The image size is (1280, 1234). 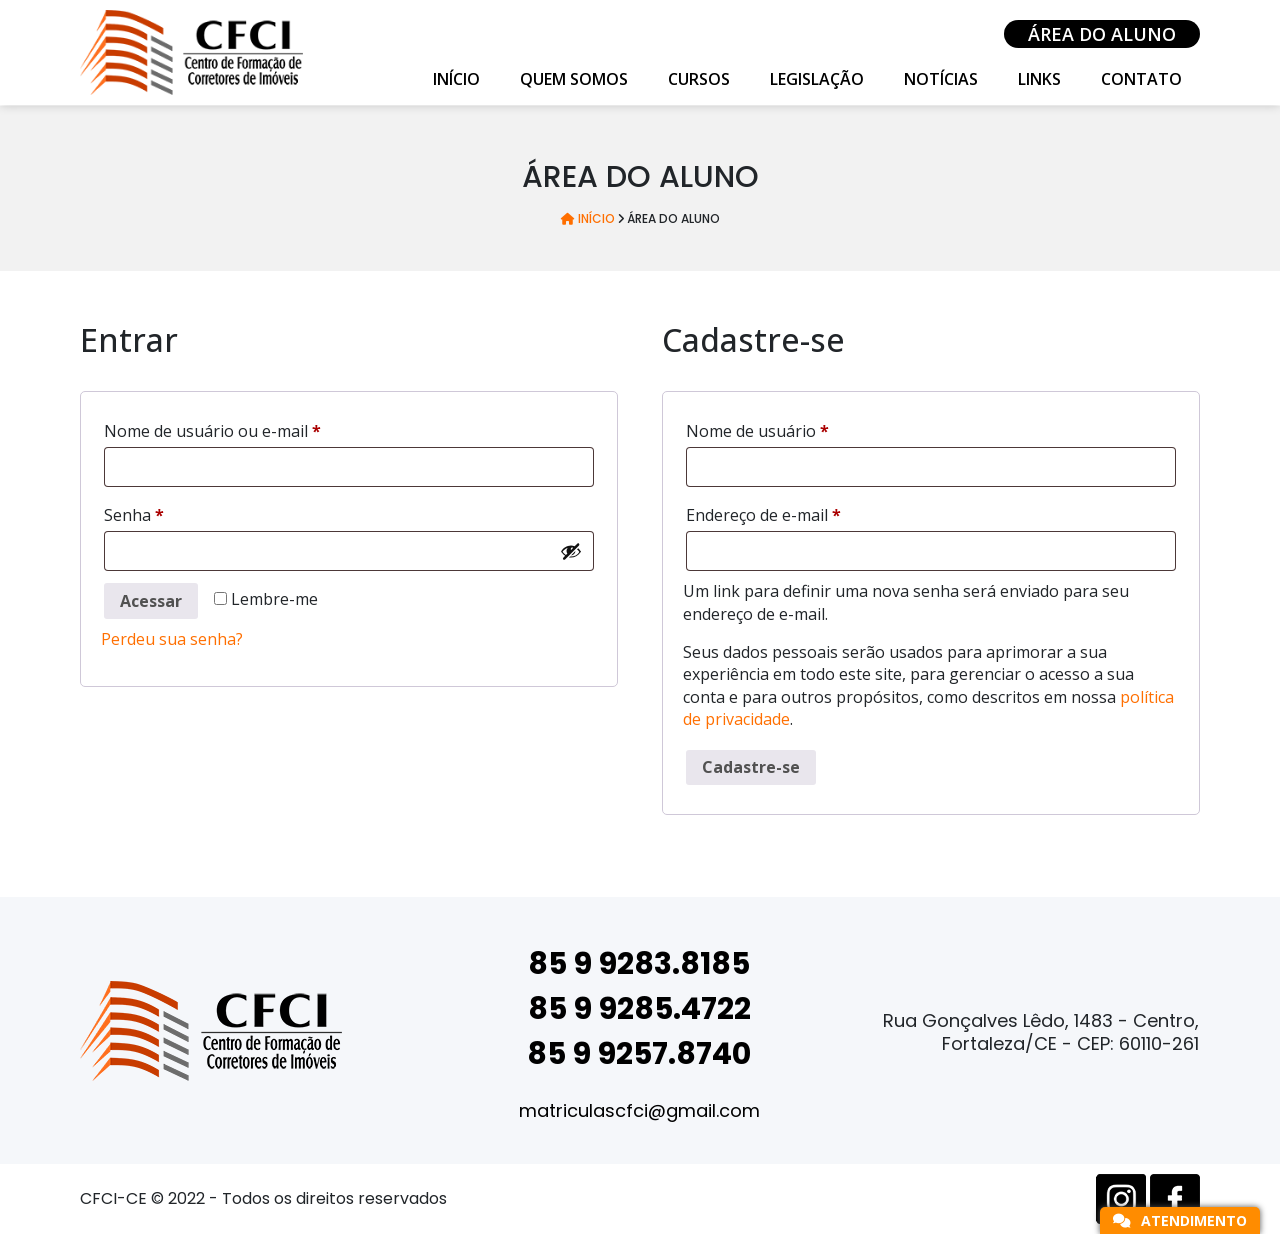 What do you see at coordinates (639, 1009) in the screenshot?
I see `85 9 9285.4722` at bounding box center [639, 1009].